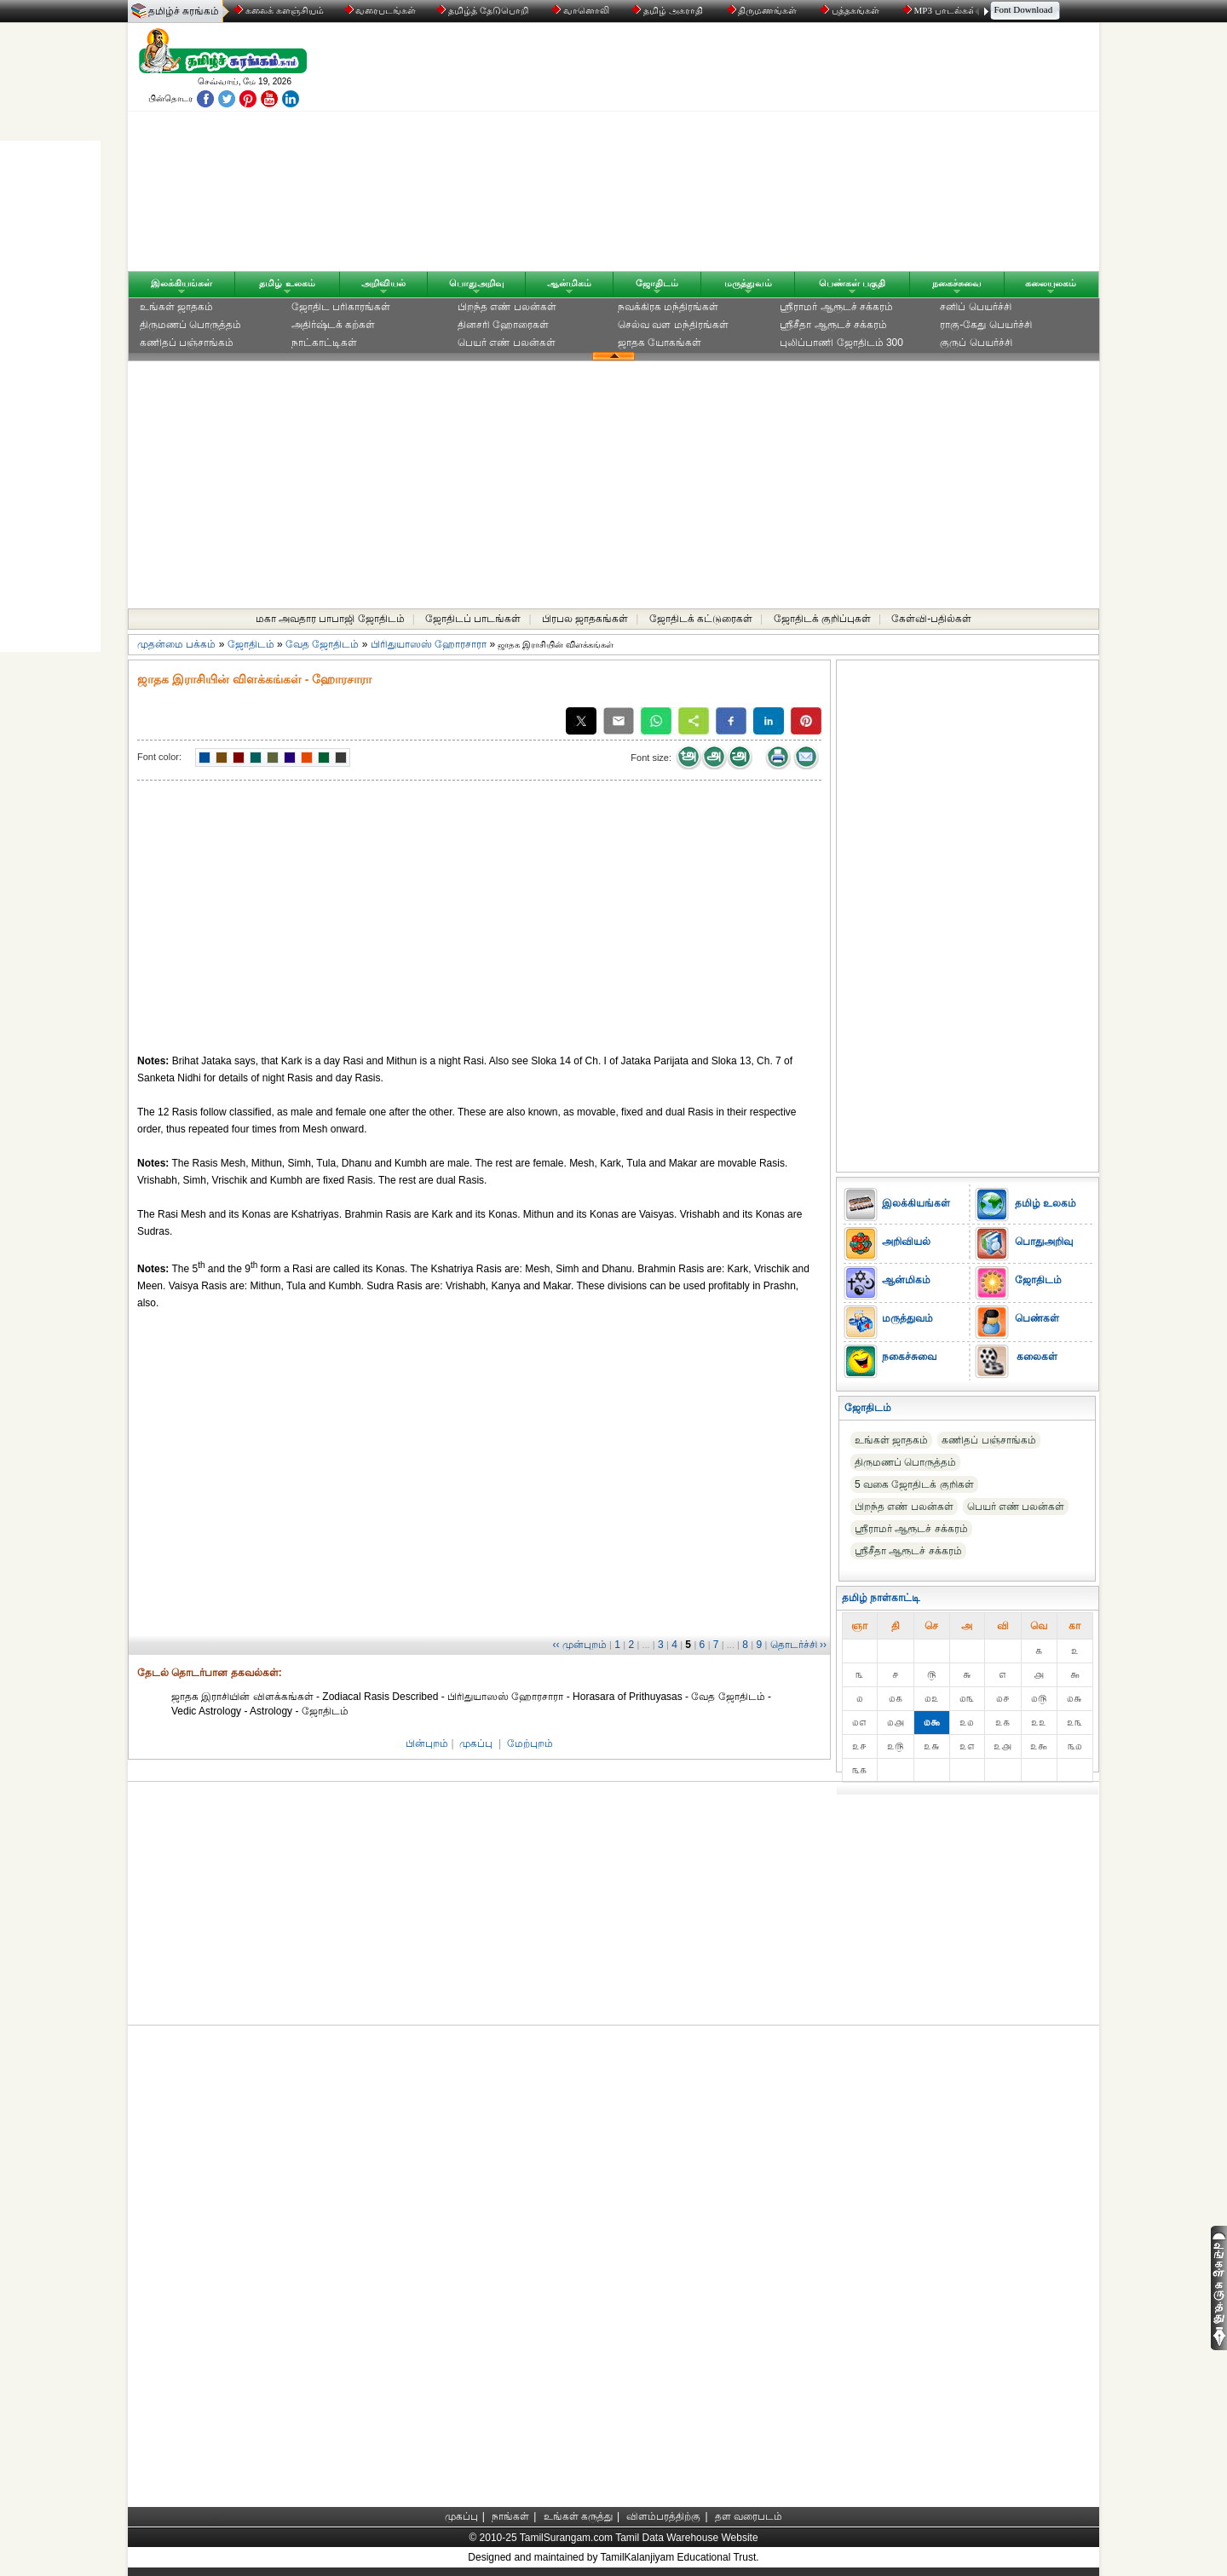 The image size is (1227, 2576). What do you see at coordinates (673, 325) in the screenshot?
I see `செல்வ வள மந்திரங்கள்` at bounding box center [673, 325].